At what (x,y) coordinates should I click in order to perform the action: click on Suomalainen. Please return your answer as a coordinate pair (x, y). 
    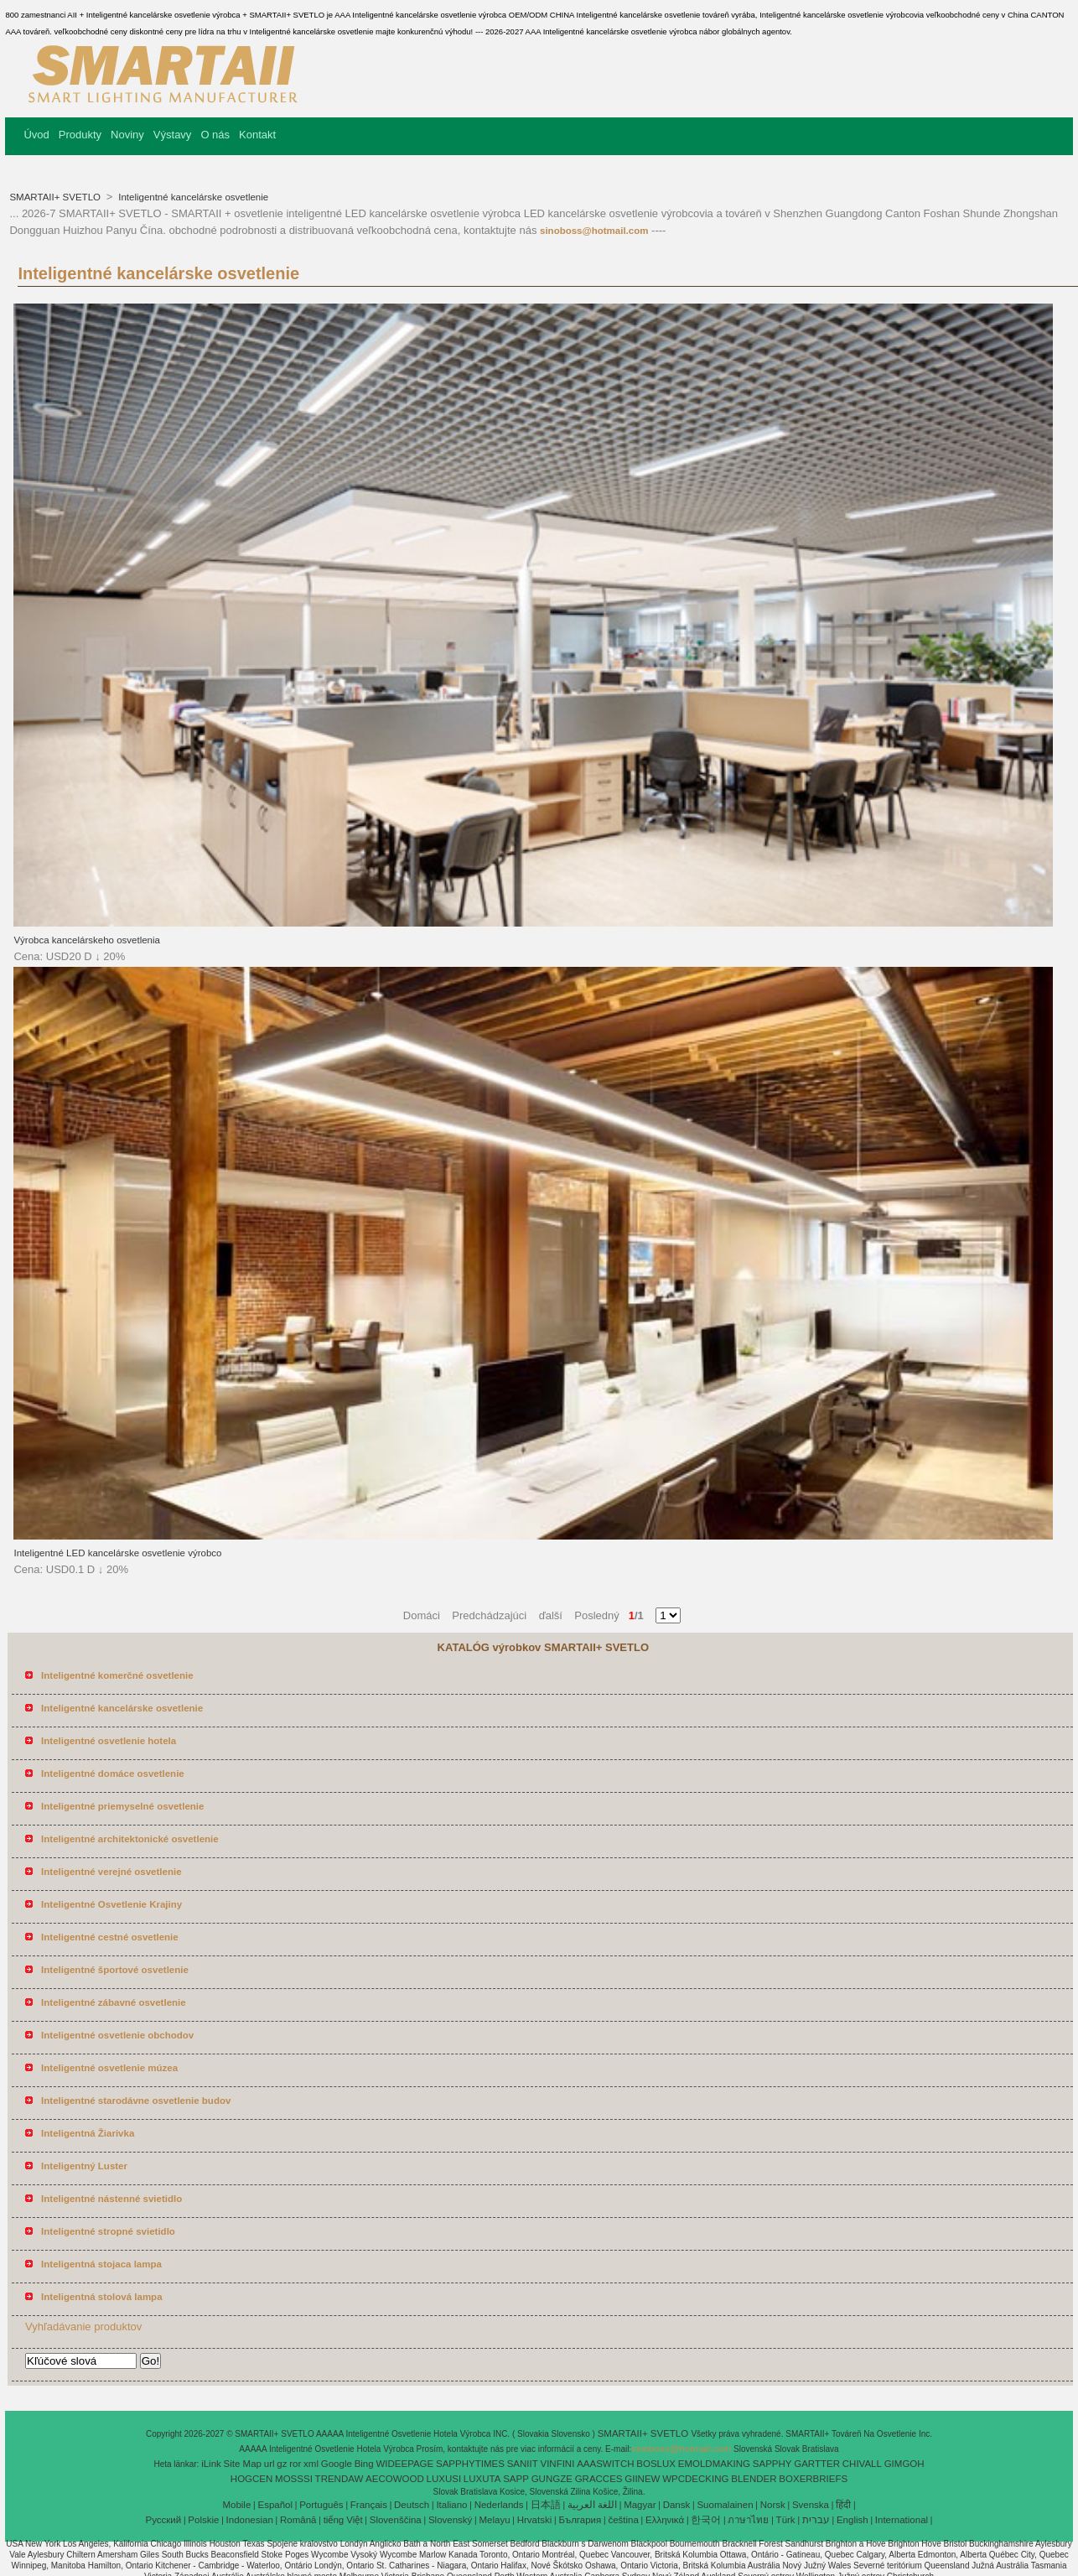
    Looking at the image, I should click on (725, 2505).